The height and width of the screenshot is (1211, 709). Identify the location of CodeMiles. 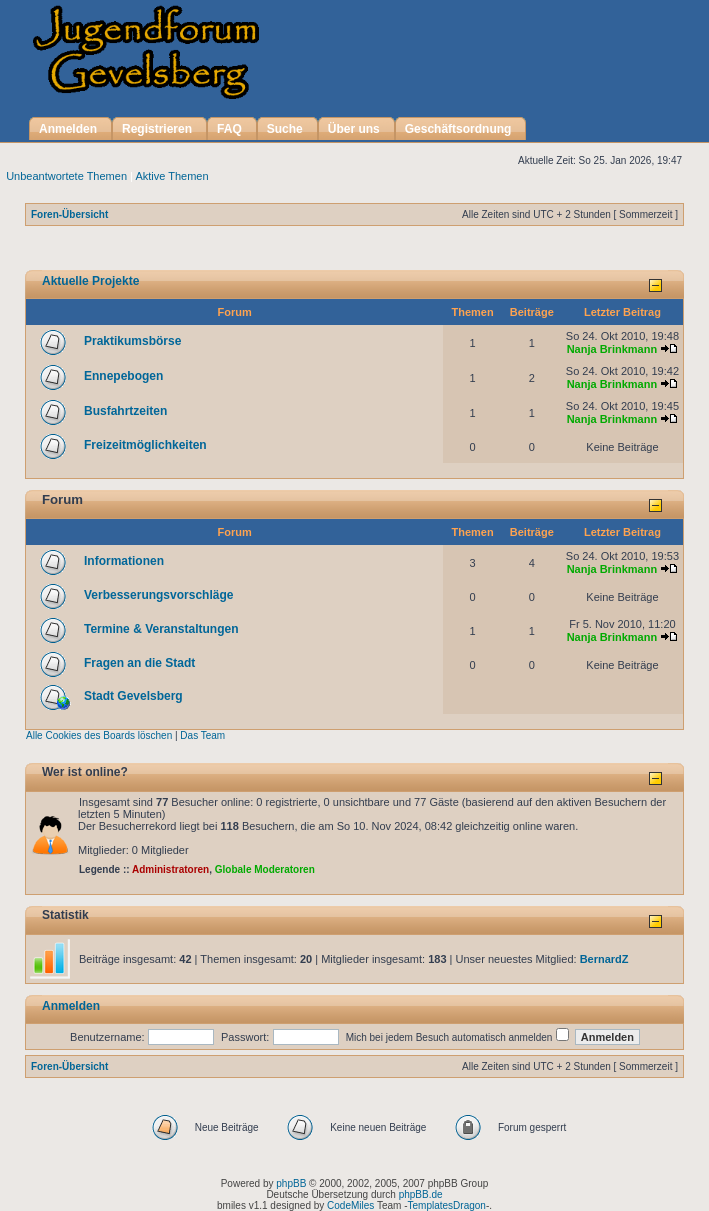
(350, 1205).